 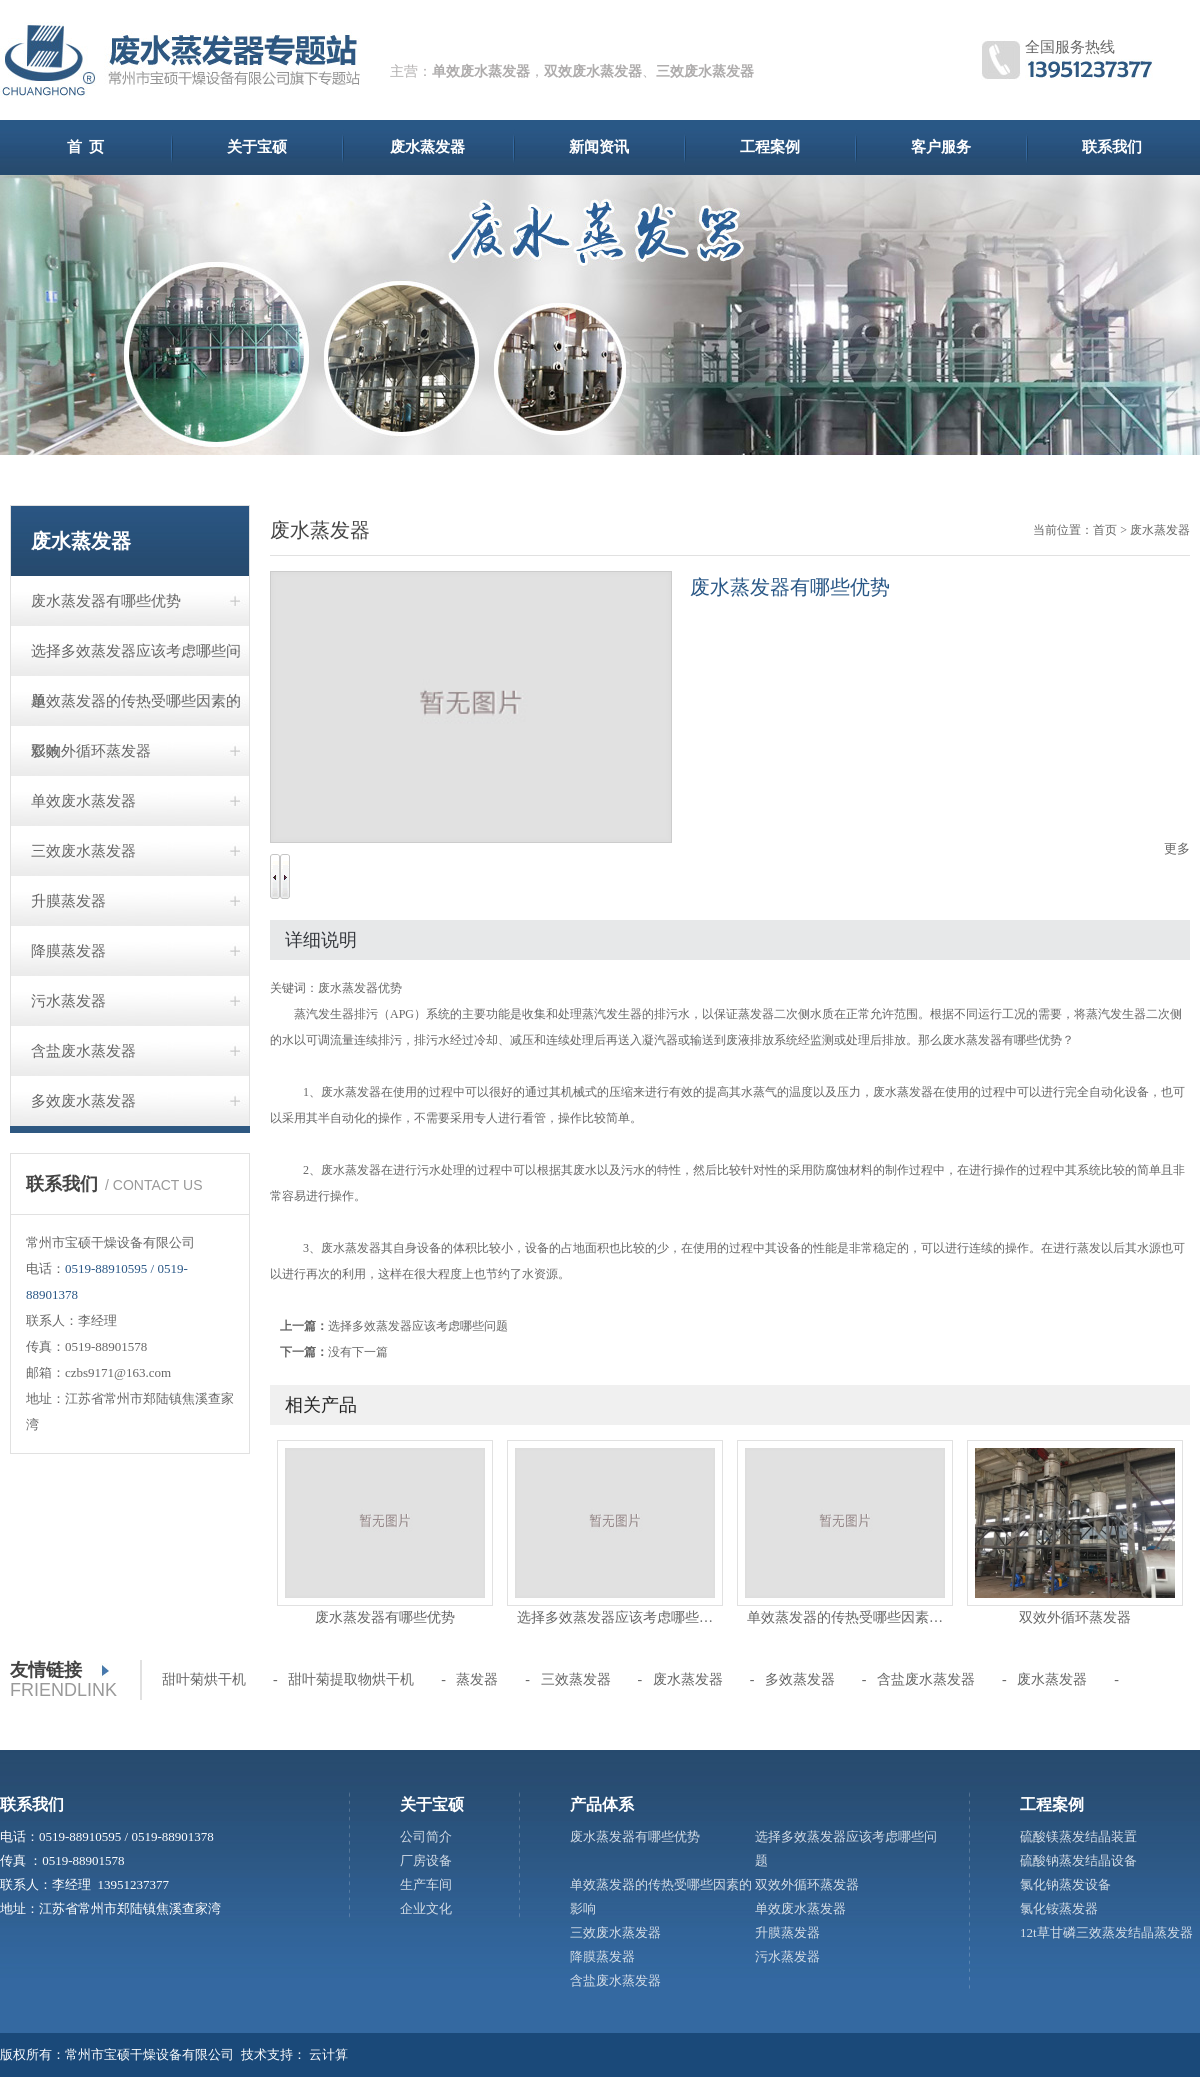 I want to click on 单效蒸发器的传热受哪些因素的影响, so click(x=136, y=709).